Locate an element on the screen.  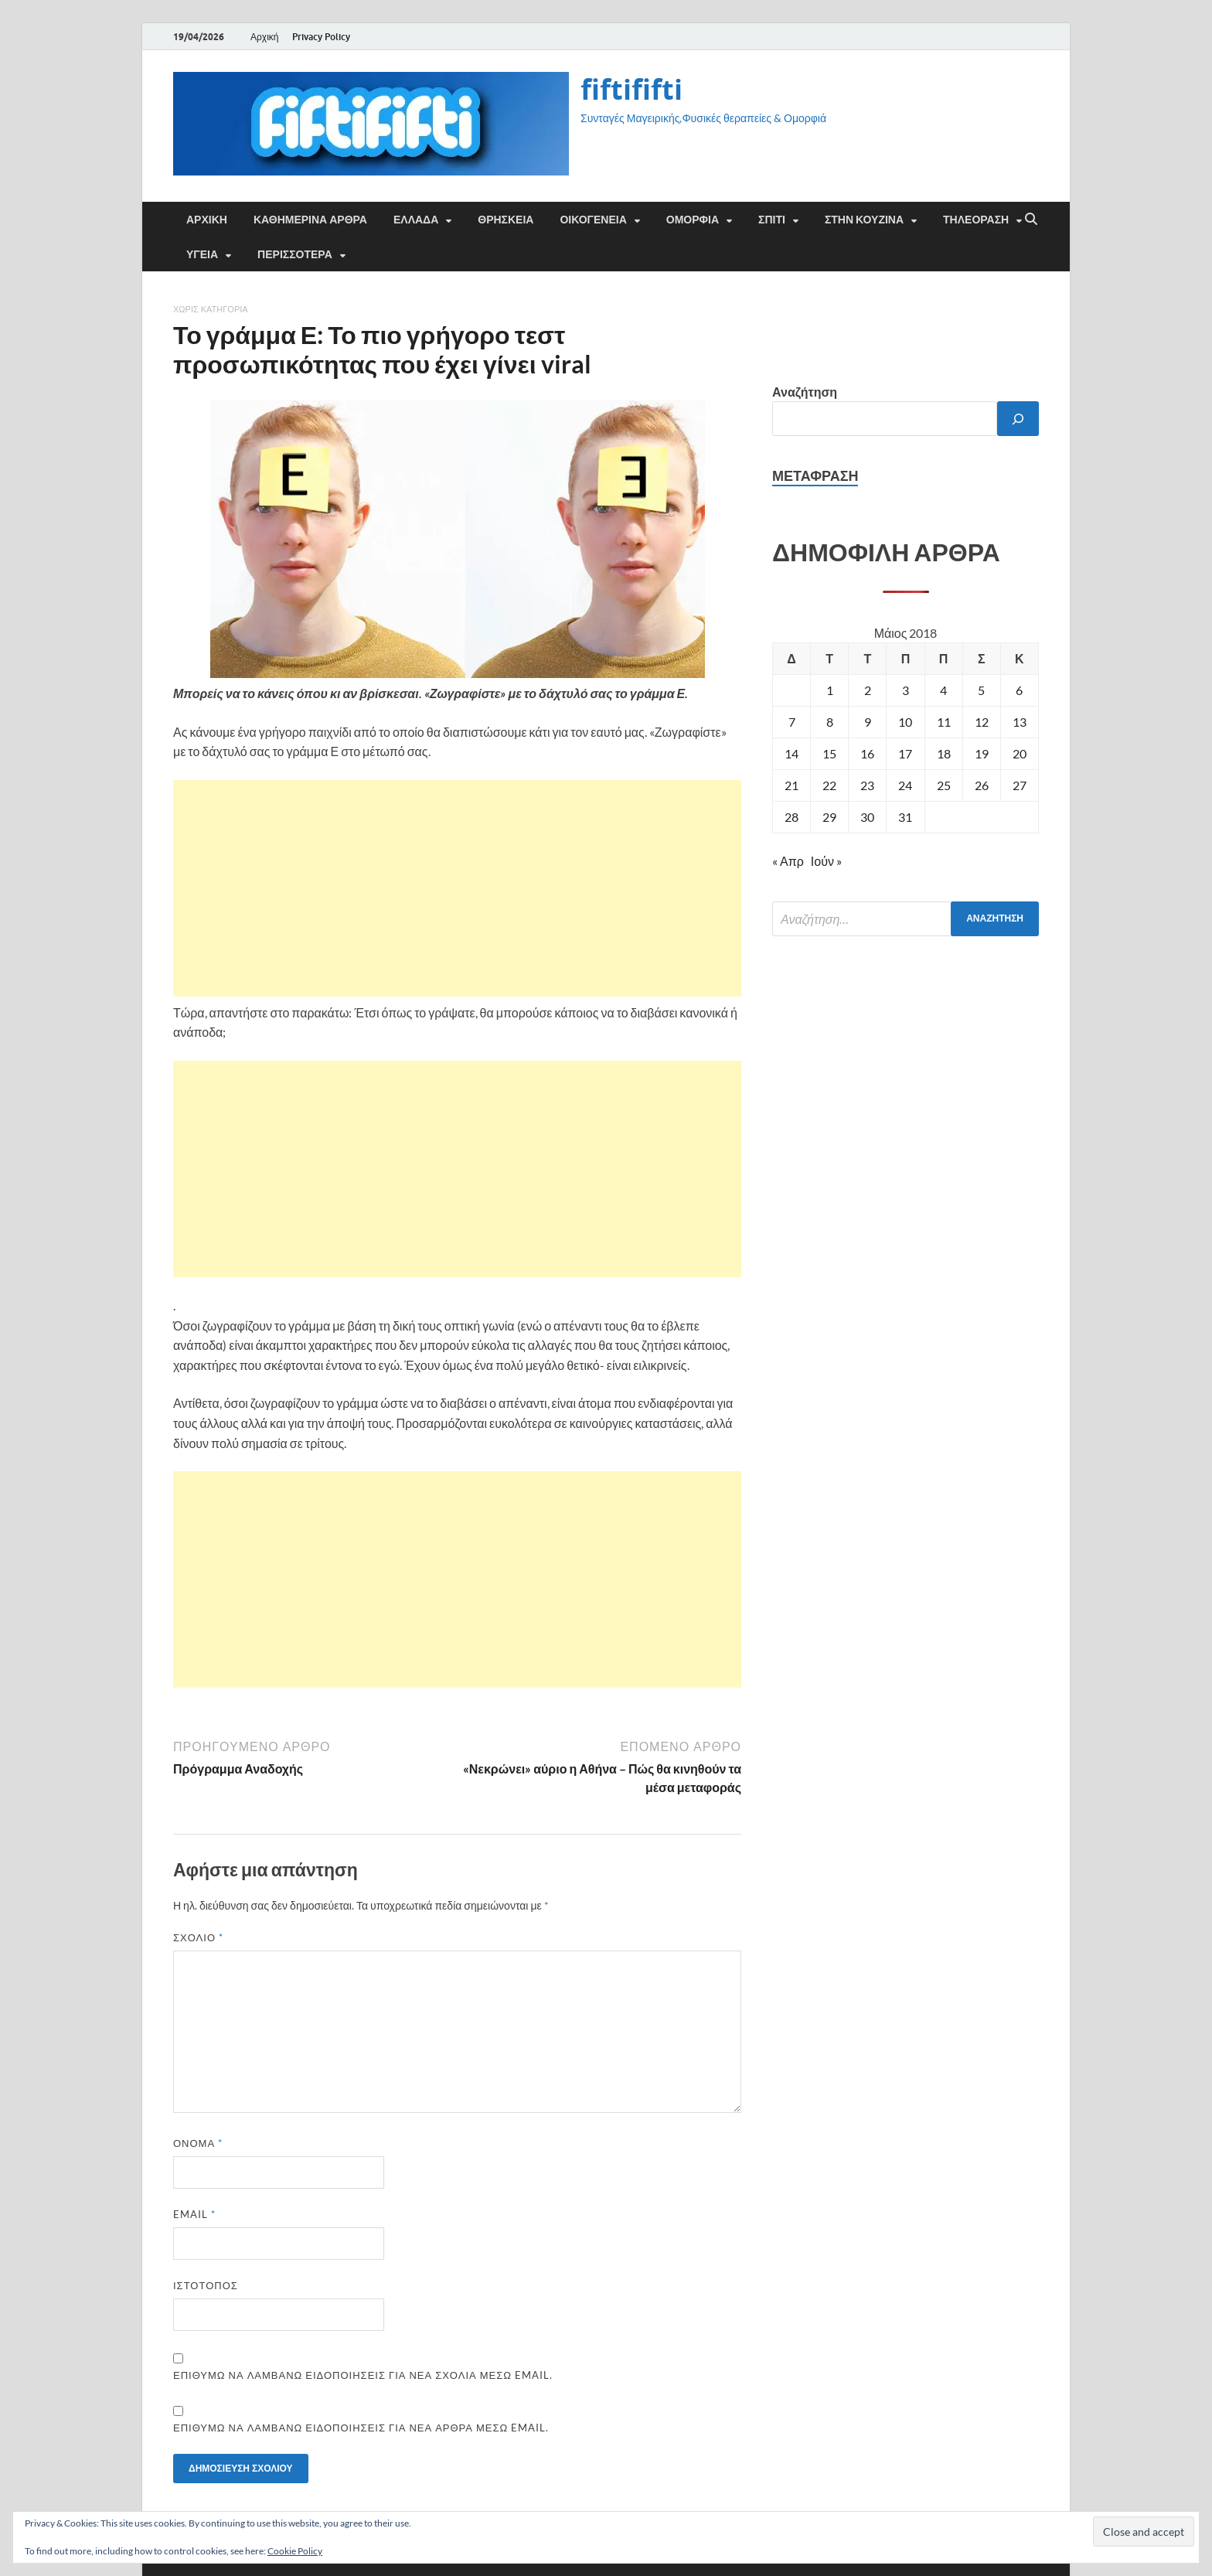
26 [Τα άρθρα δημοσιεύτηκαν την 26 May 2018] is located at coordinates (982, 785).